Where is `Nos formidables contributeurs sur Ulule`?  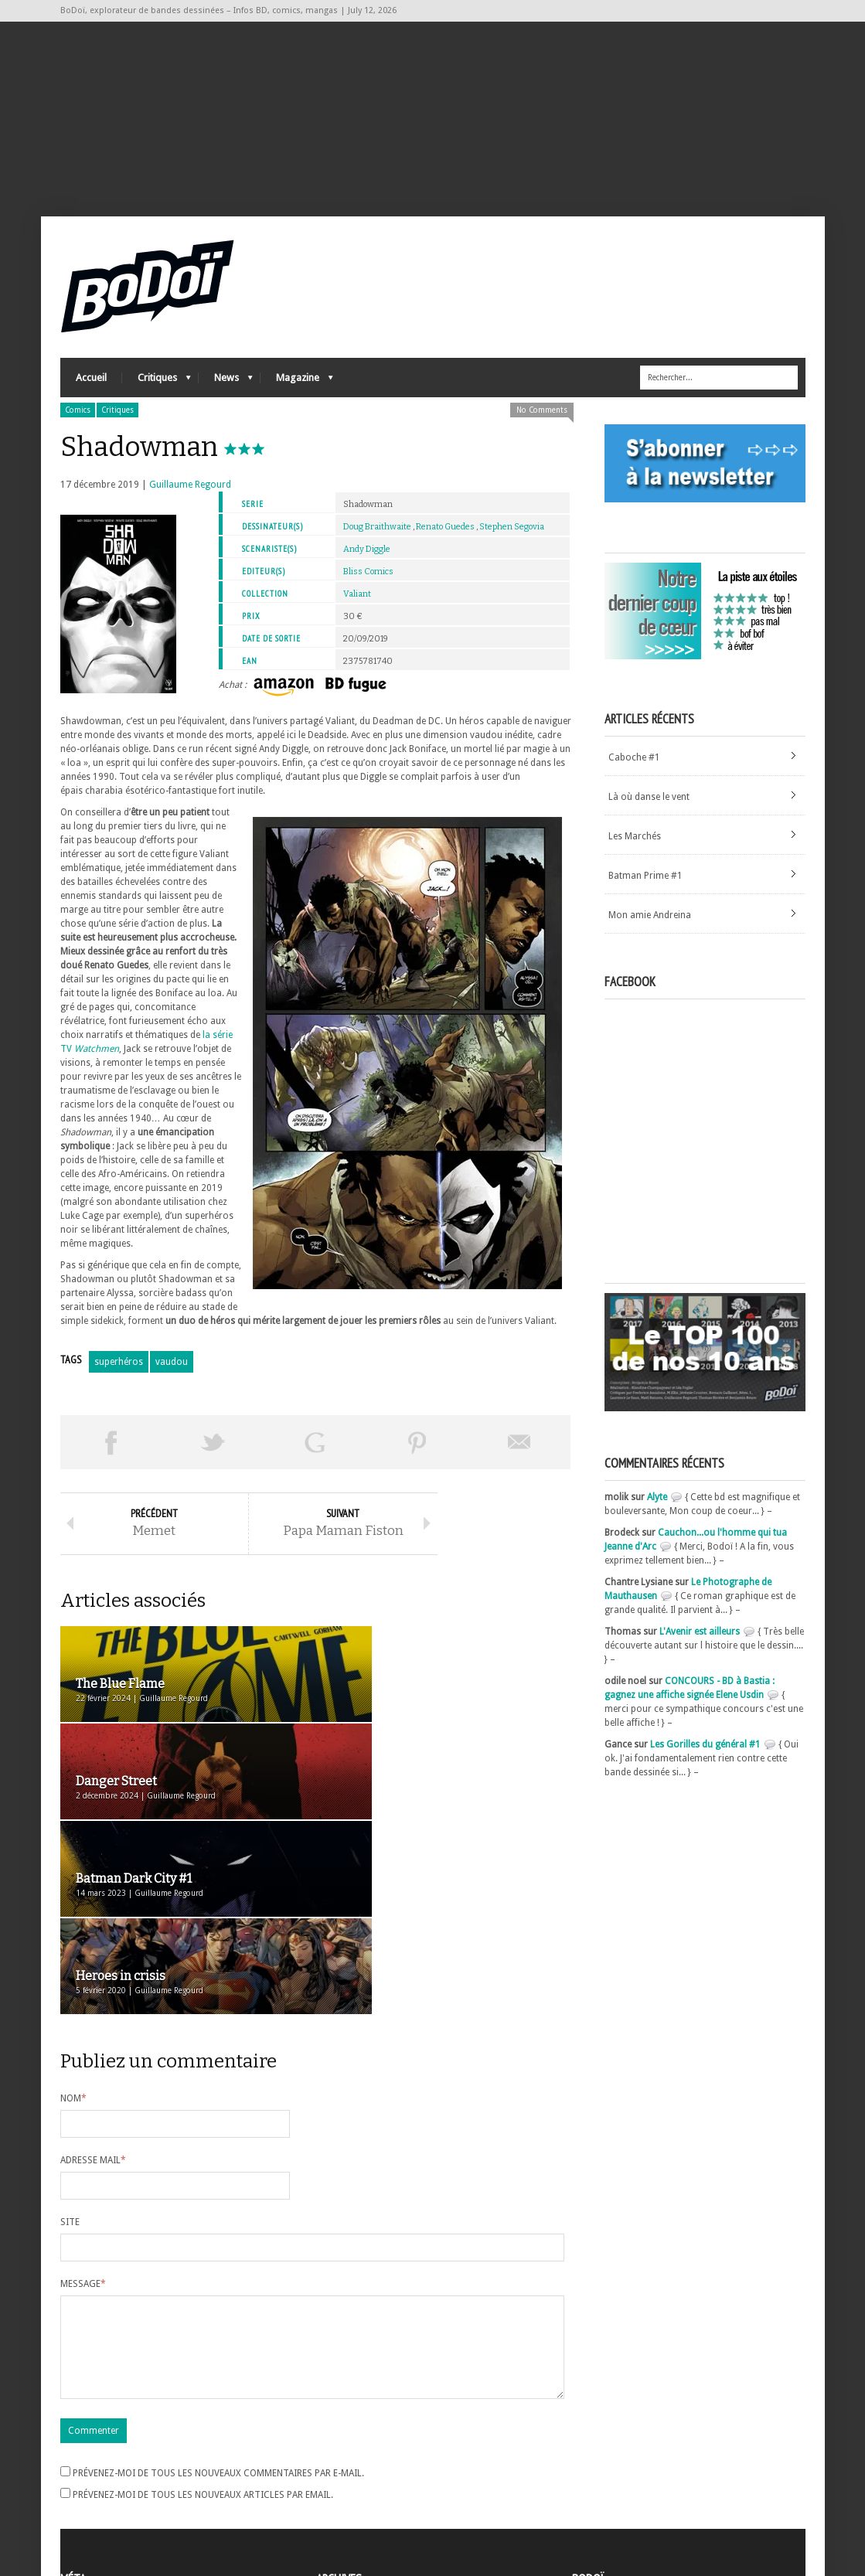 Nos formidables contributeurs sur Ulule is located at coordinates (661, 2500).